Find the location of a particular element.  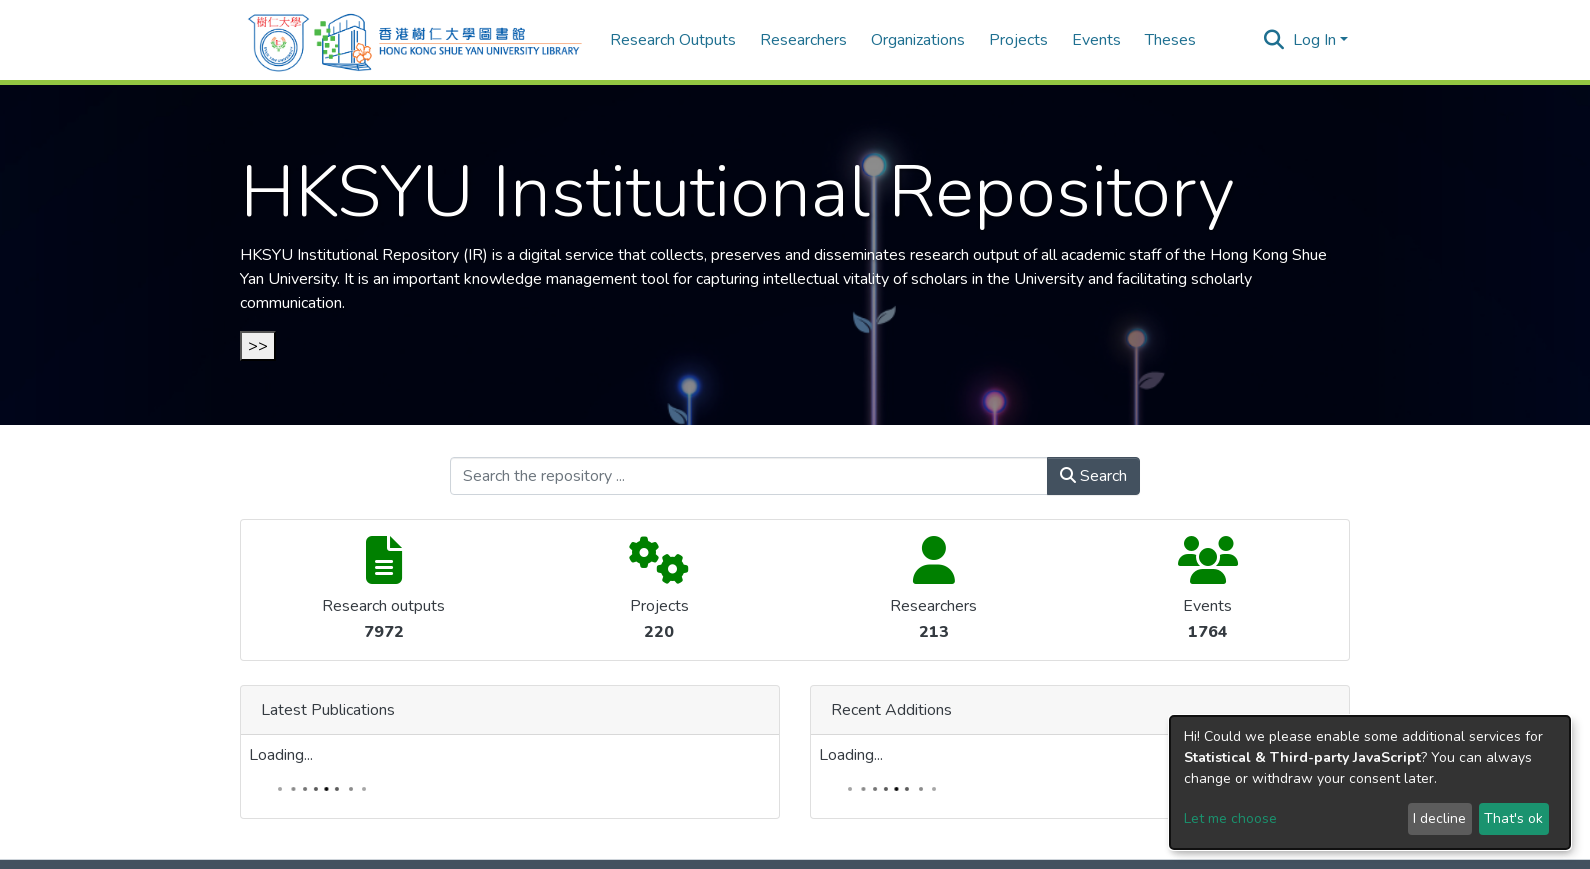

That's ok is located at coordinates (1513, 818).